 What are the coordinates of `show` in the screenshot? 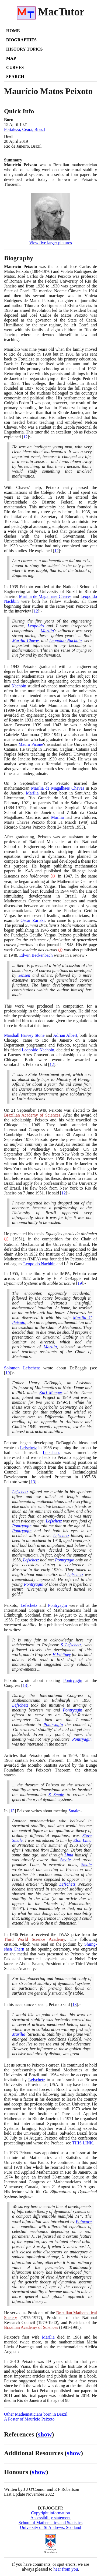 It's located at (45, 2434).